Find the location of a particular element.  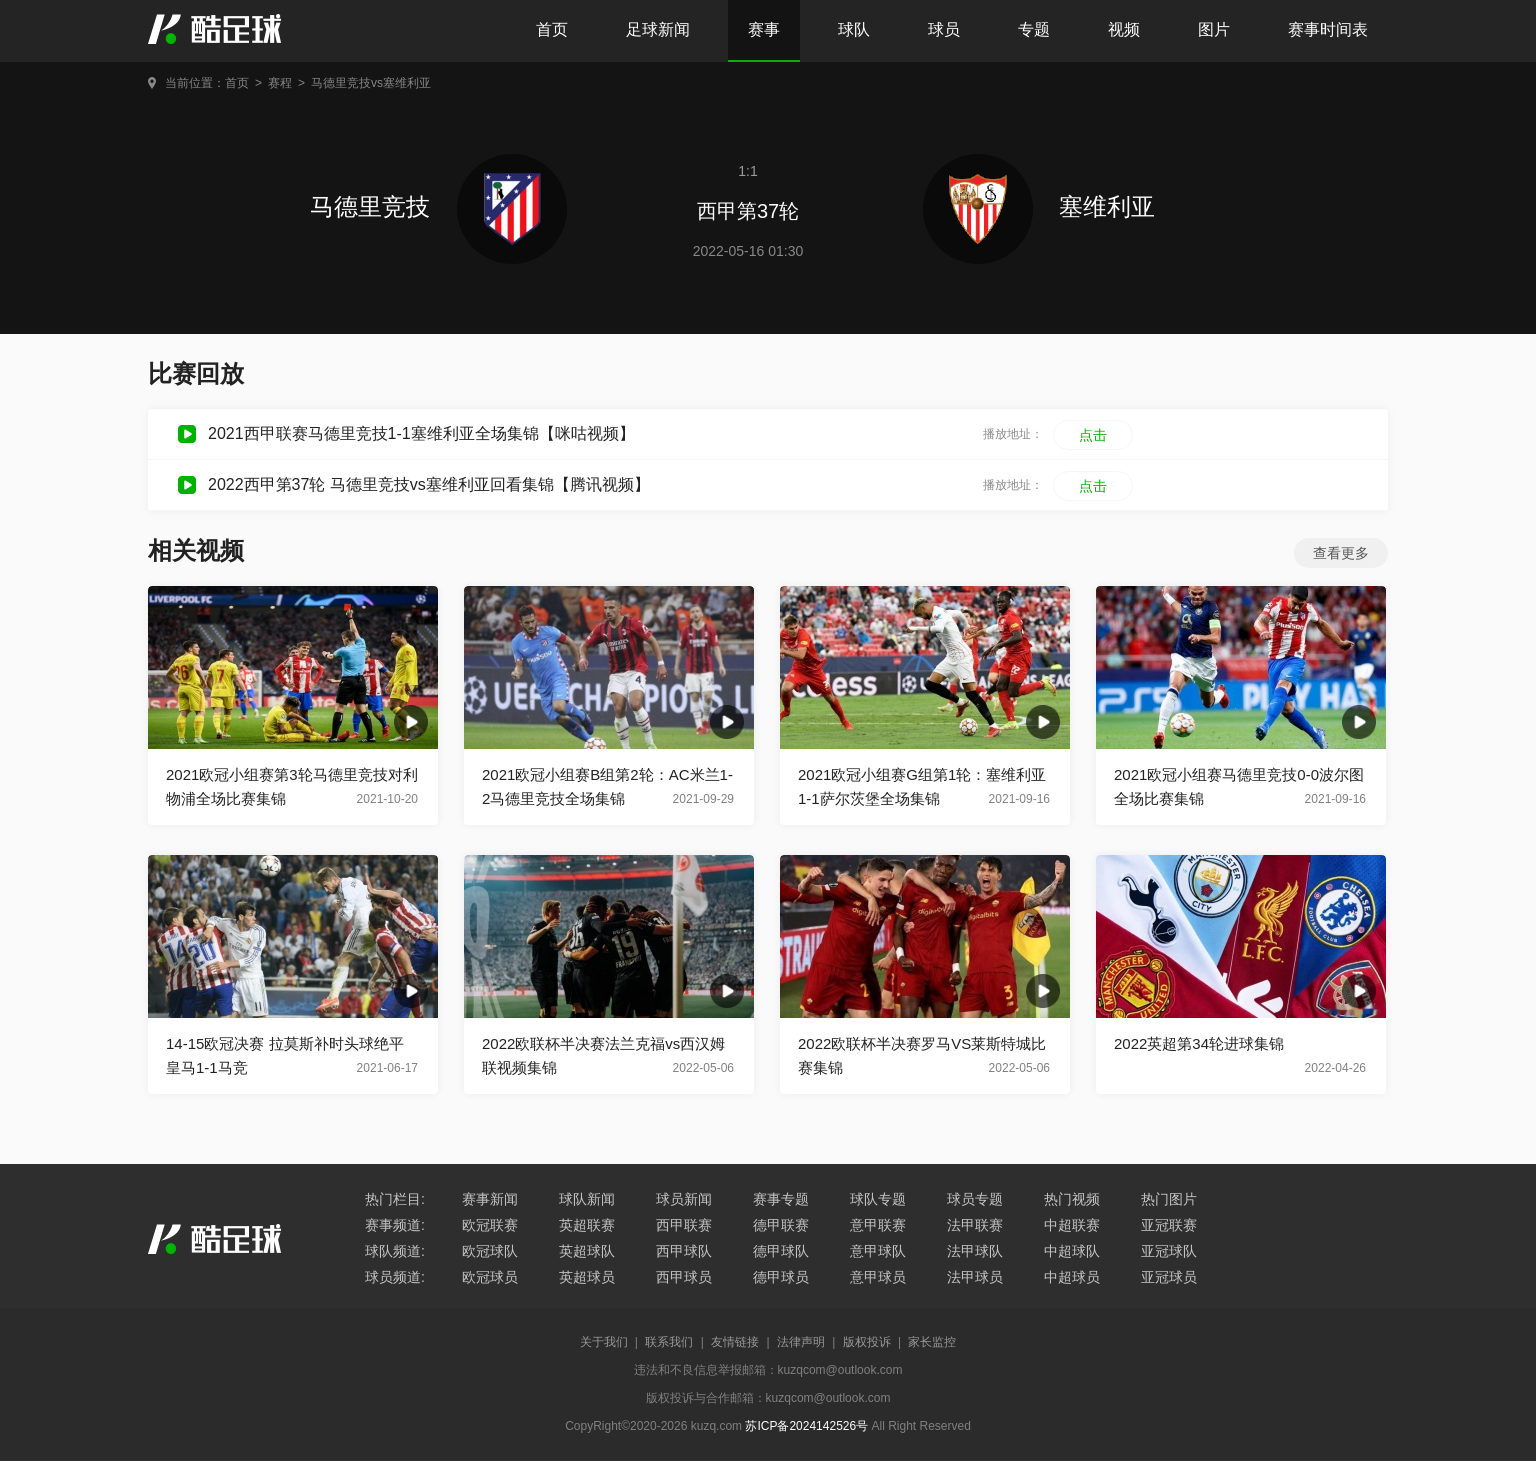

英超球队 is located at coordinates (587, 1251).